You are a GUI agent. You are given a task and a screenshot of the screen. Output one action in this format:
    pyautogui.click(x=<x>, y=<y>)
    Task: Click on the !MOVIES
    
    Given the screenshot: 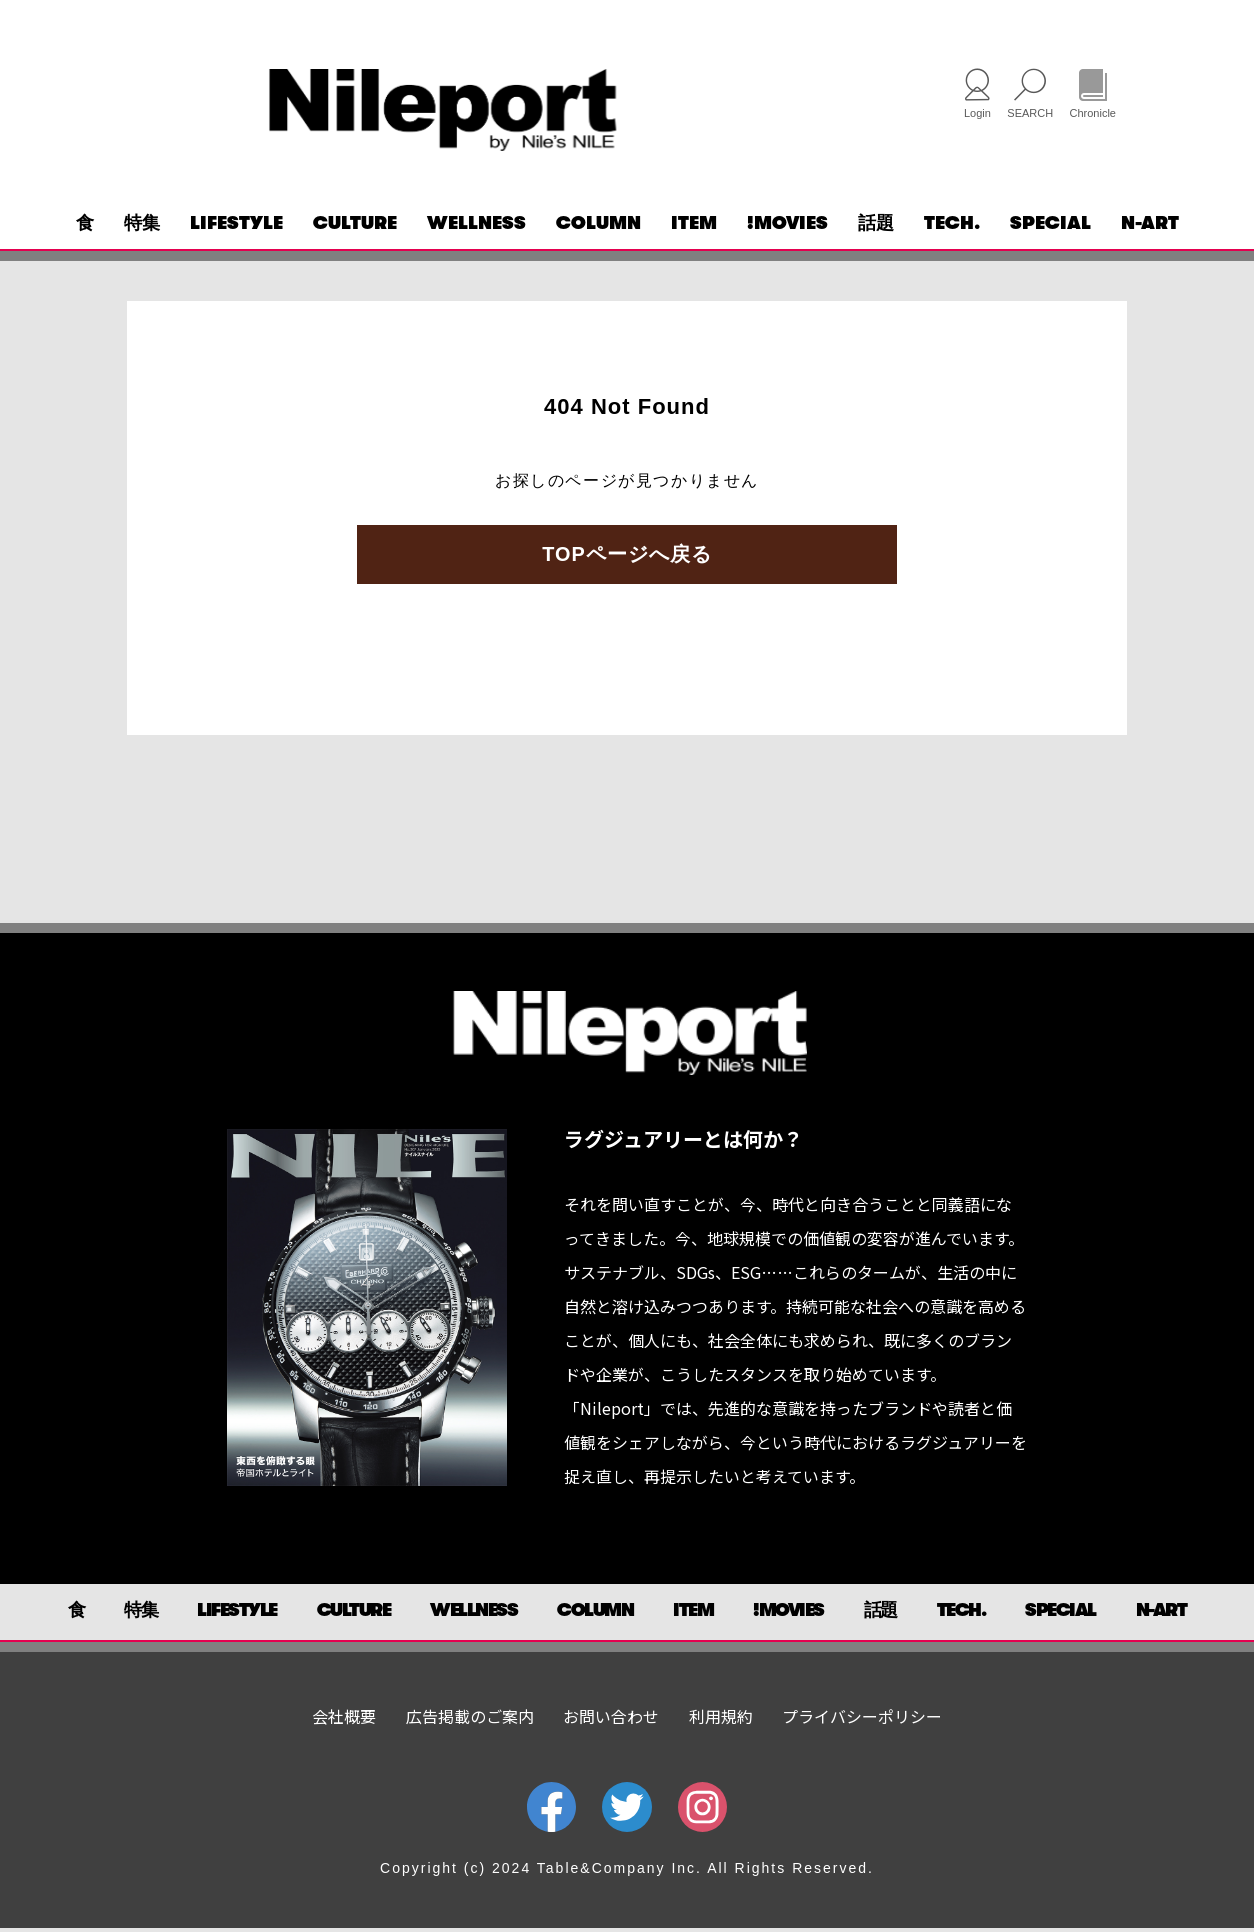 What is the action you would take?
    pyautogui.click(x=787, y=226)
    